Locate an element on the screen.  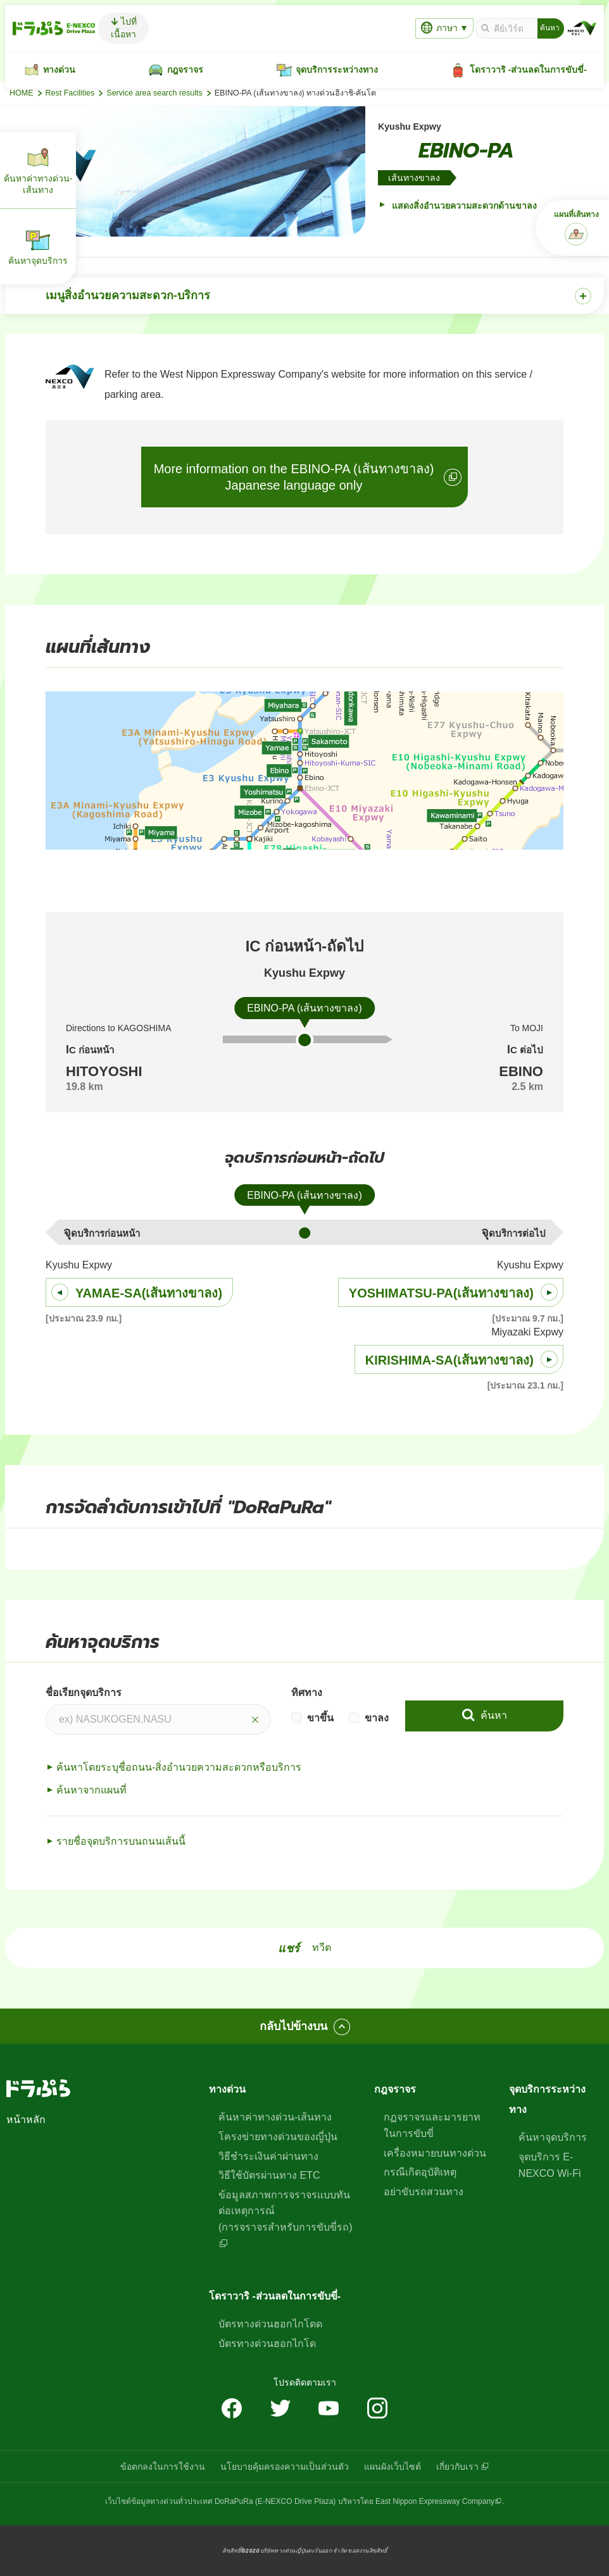
กรณีเกิดอุบัติเหตุ is located at coordinates (420, 2172).